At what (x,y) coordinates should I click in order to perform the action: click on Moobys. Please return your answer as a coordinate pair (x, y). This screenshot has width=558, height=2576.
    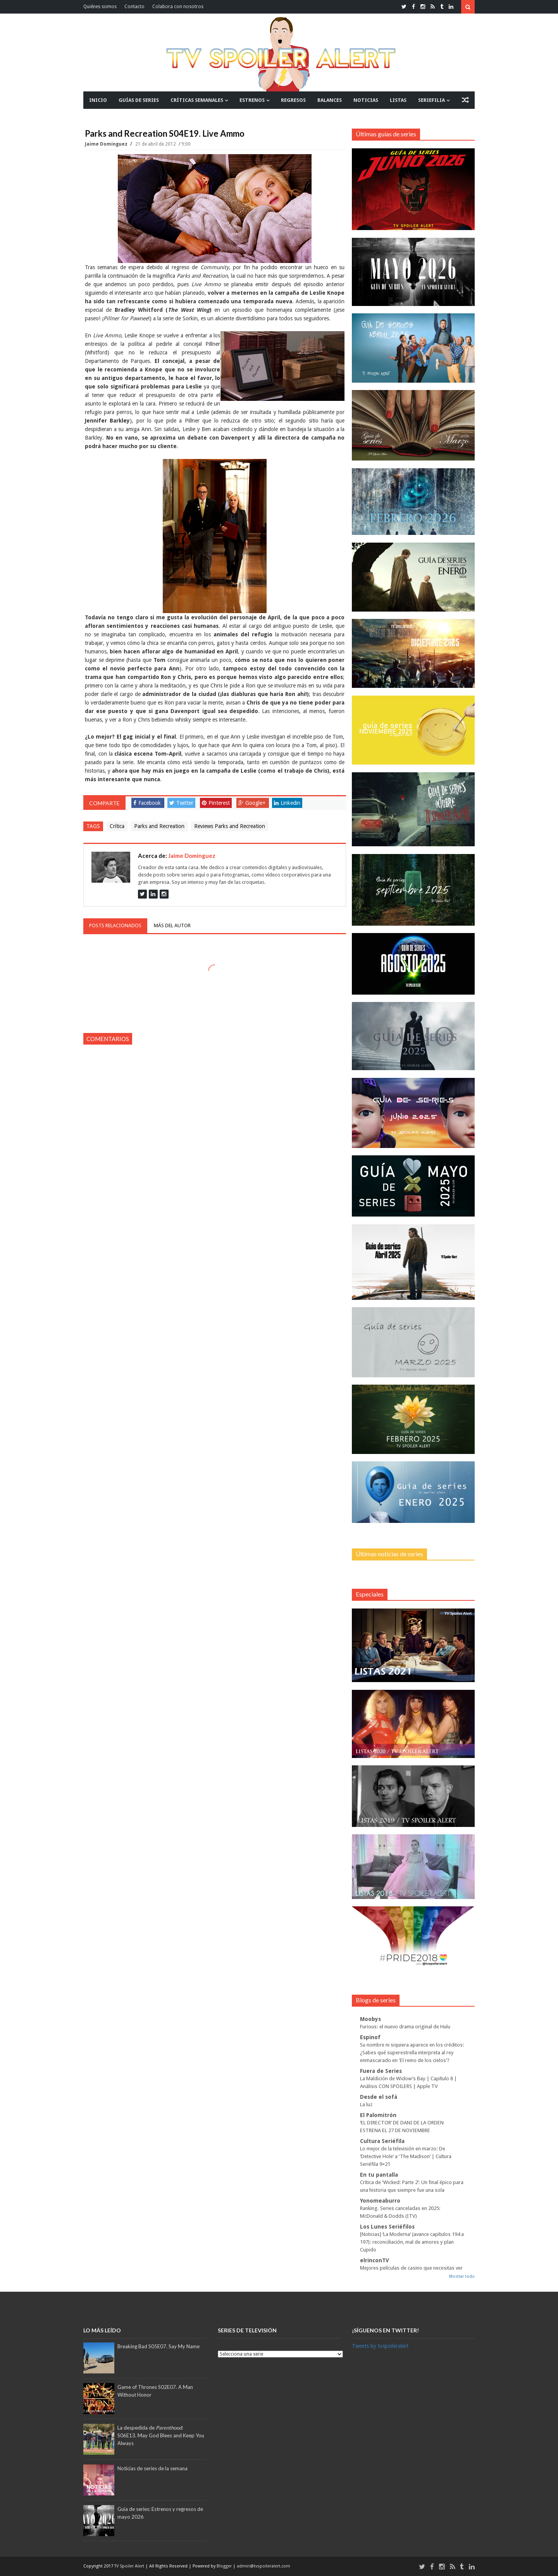
    Looking at the image, I should click on (370, 2019).